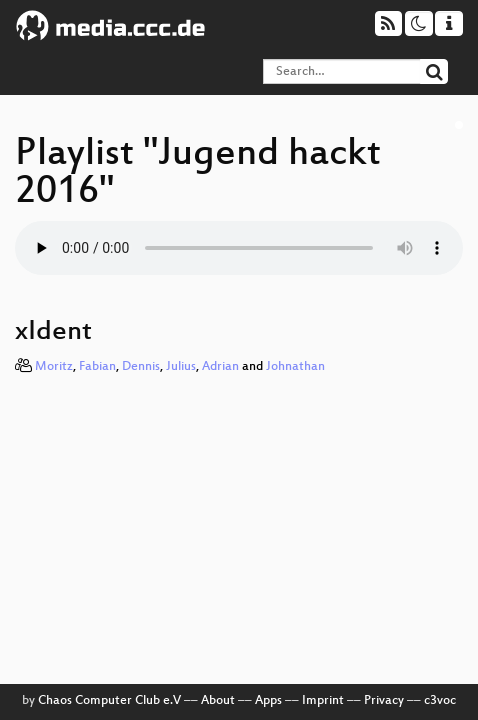 The width and height of the screenshot is (478, 720). I want to click on Chaos Computer Club e.V, so click(109, 701).